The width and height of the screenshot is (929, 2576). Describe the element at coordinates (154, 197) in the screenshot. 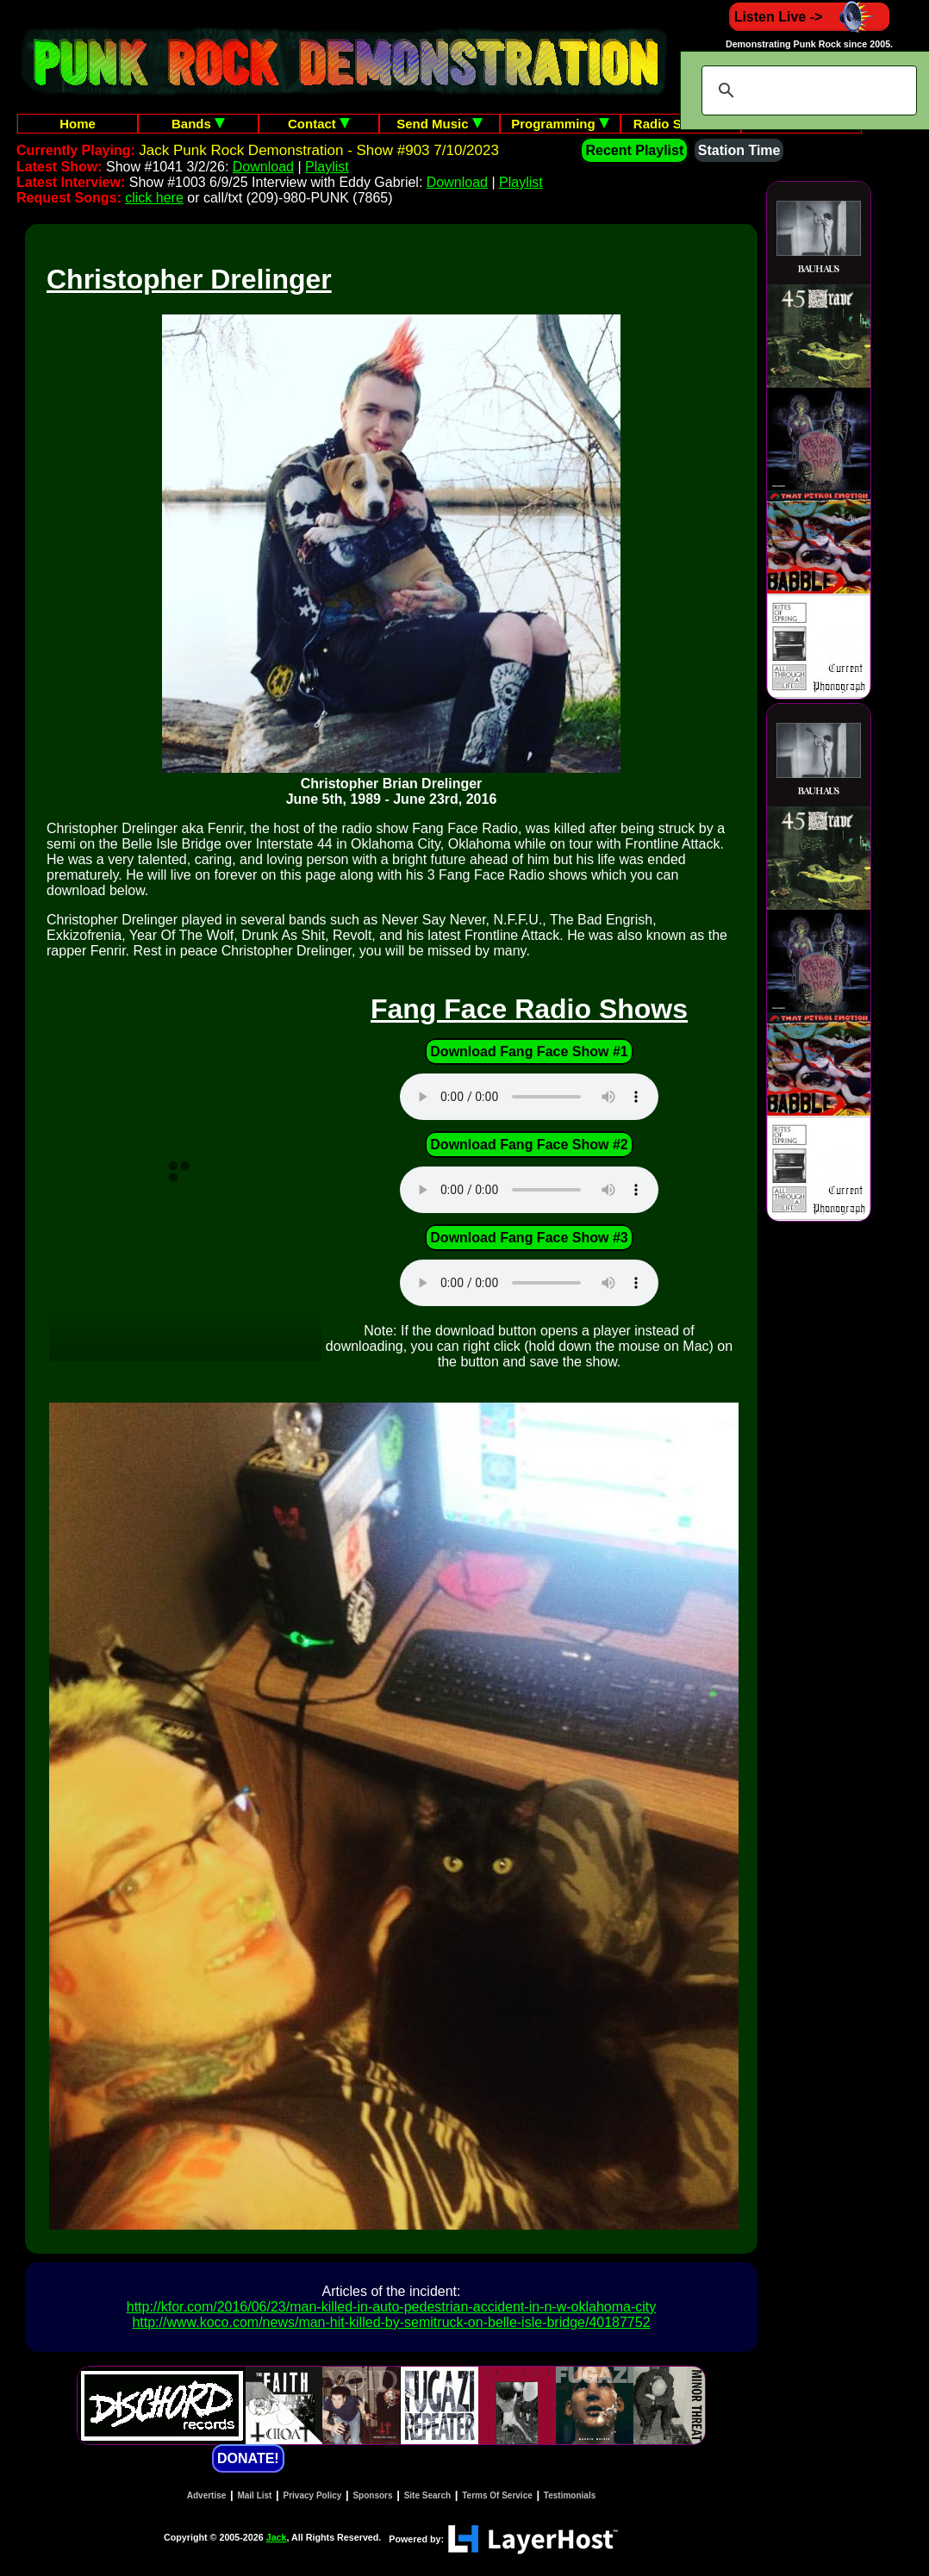

I see `click here` at that location.